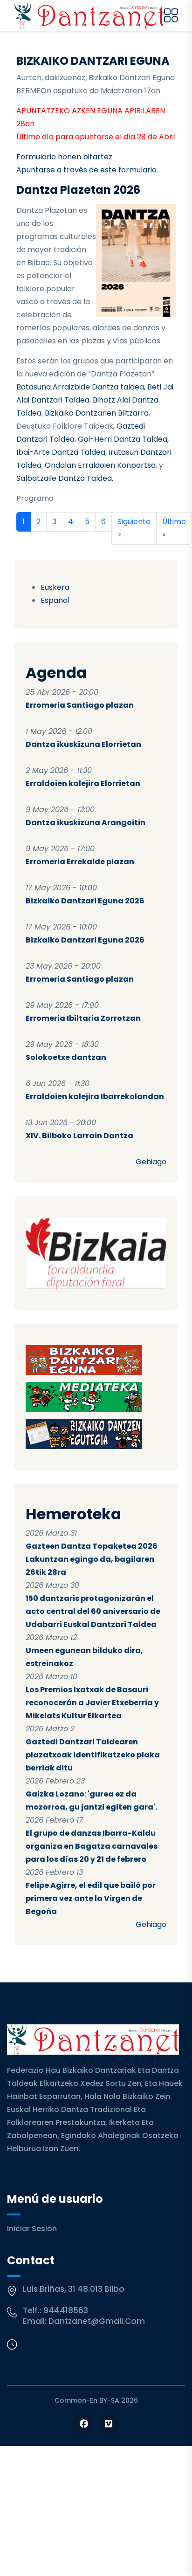 The width and height of the screenshot is (192, 2576). What do you see at coordinates (95, 1096) in the screenshot?
I see `Erraldoien kalejira Ibarrekolandan` at bounding box center [95, 1096].